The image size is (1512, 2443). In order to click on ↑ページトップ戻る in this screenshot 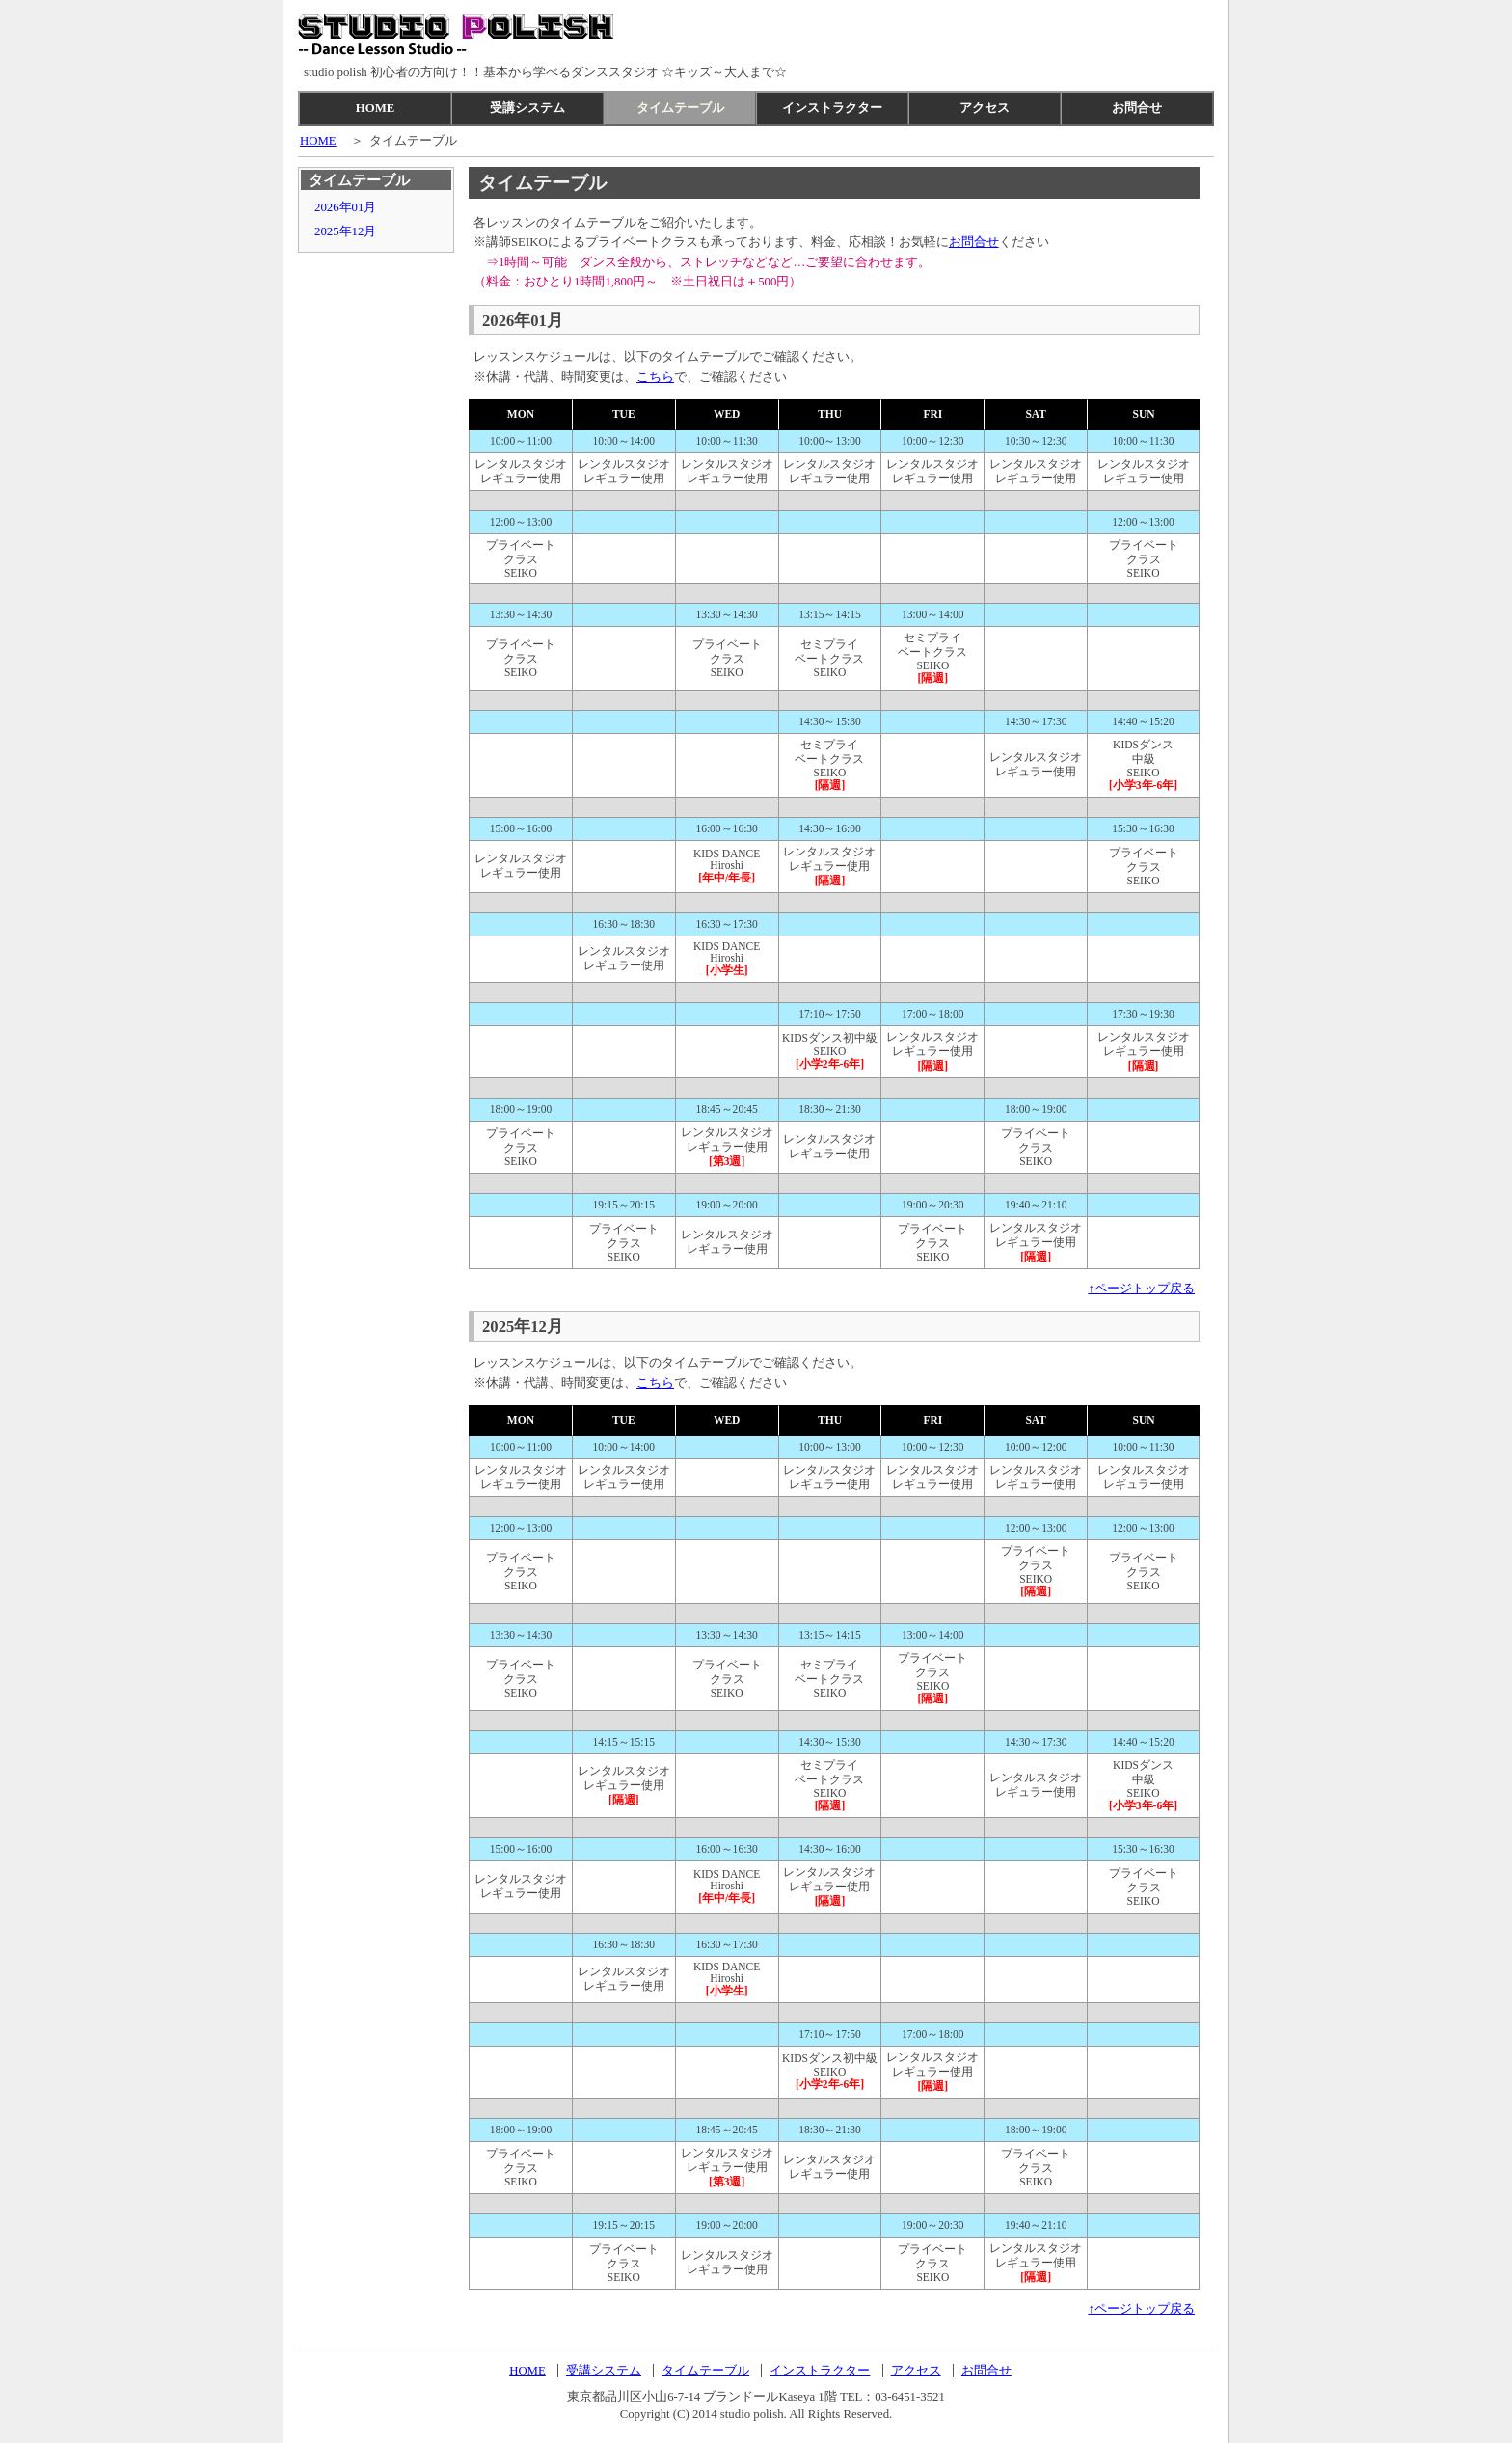, I will do `click(1142, 1288)`.